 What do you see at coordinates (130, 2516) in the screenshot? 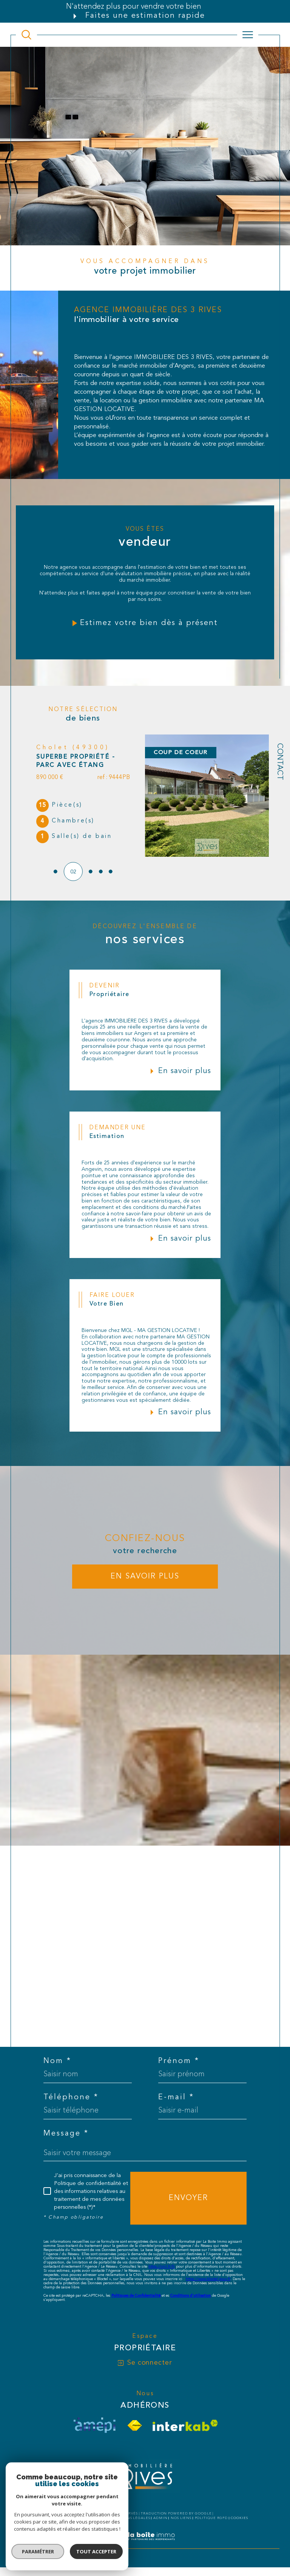
I see `Mentions légales` at bounding box center [130, 2516].